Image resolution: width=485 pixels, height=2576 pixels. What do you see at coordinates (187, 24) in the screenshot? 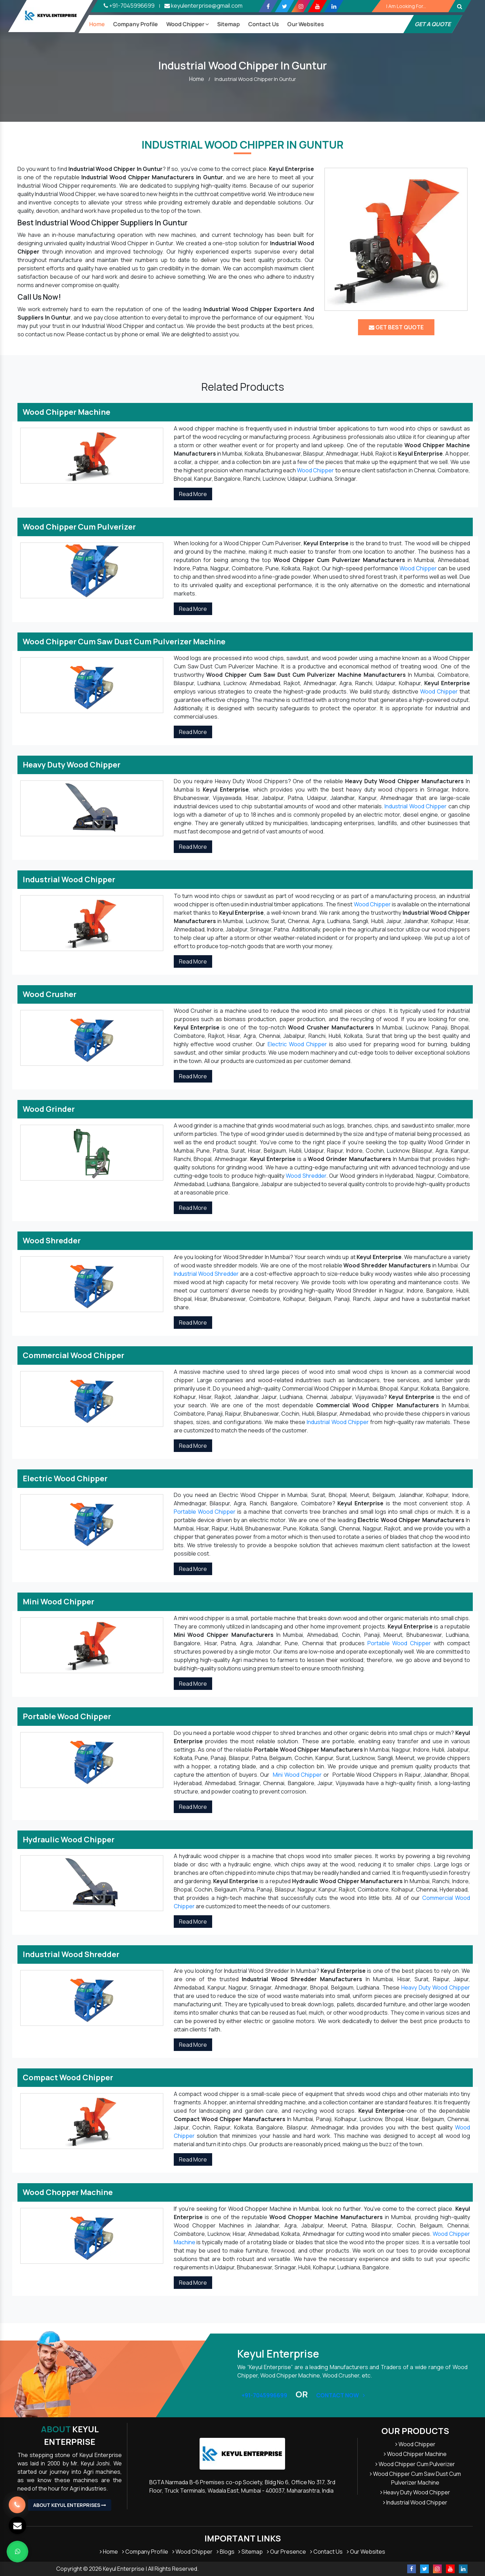
I see `Wood Chipper` at bounding box center [187, 24].